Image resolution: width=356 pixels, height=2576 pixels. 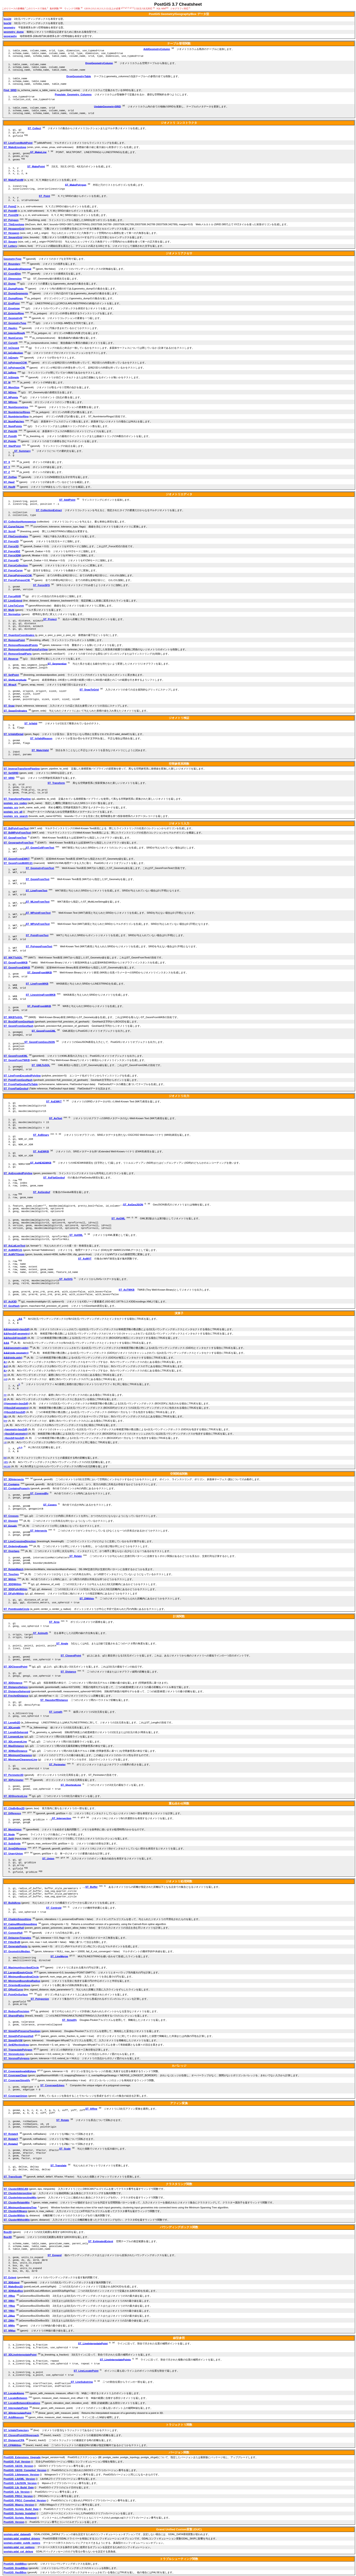 I want to click on ST_Force2D, so click(x=11, y=541).